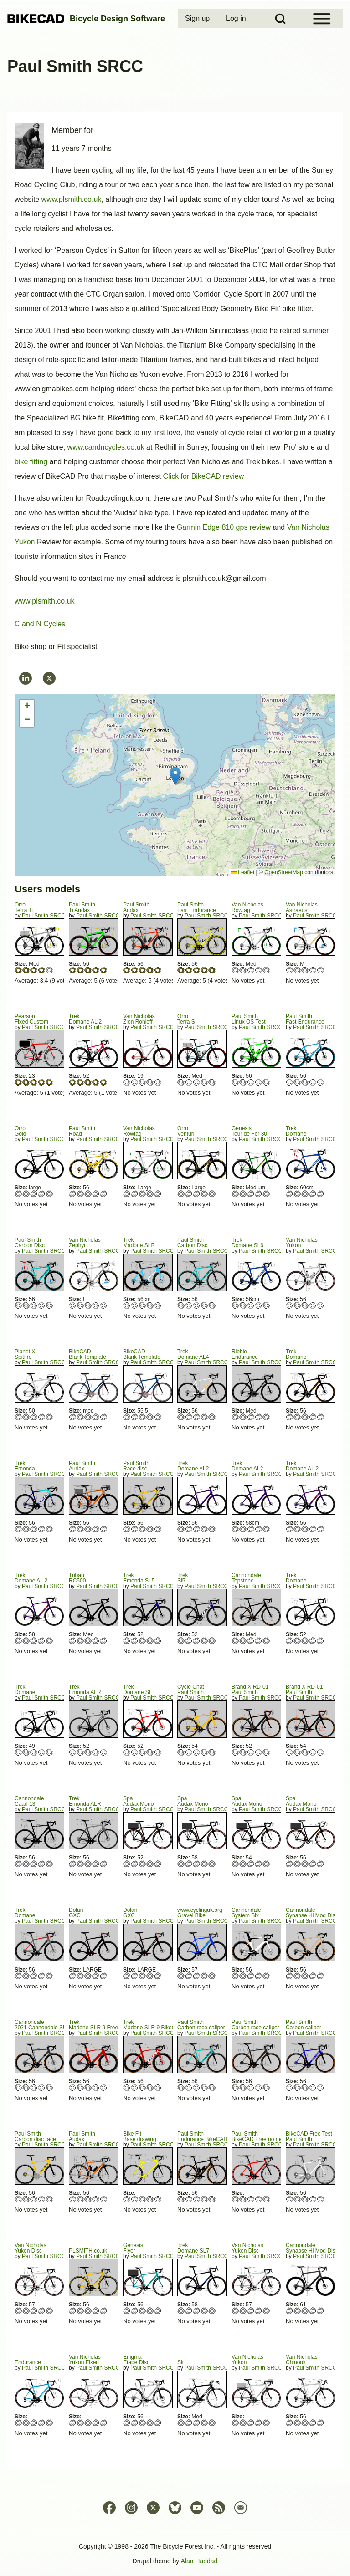 The width and height of the screenshot is (350, 2576). What do you see at coordinates (133, 2248) in the screenshot?
I see `GenesisFlyer` at bounding box center [133, 2248].